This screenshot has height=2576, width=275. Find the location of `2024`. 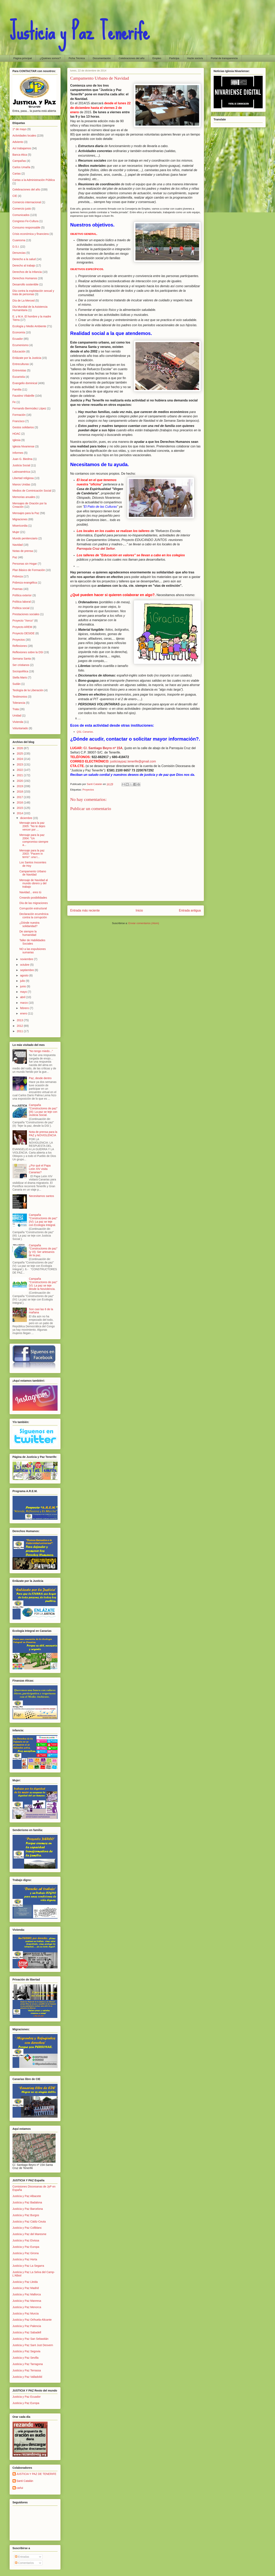

2024 is located at coordinates (20, 758).